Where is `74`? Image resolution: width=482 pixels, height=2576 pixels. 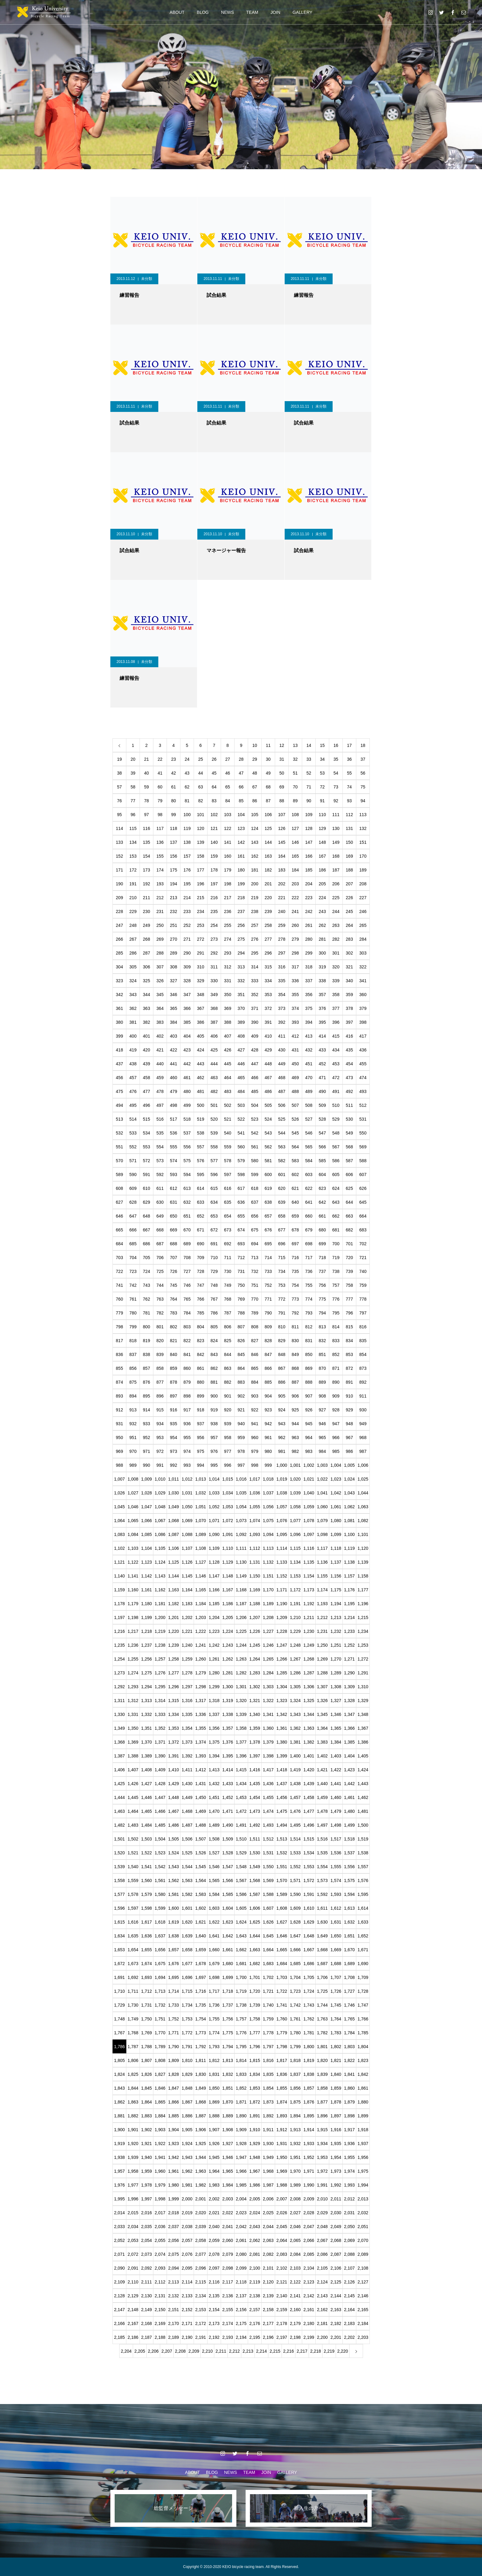 74 is located at coordinates (349, 786).